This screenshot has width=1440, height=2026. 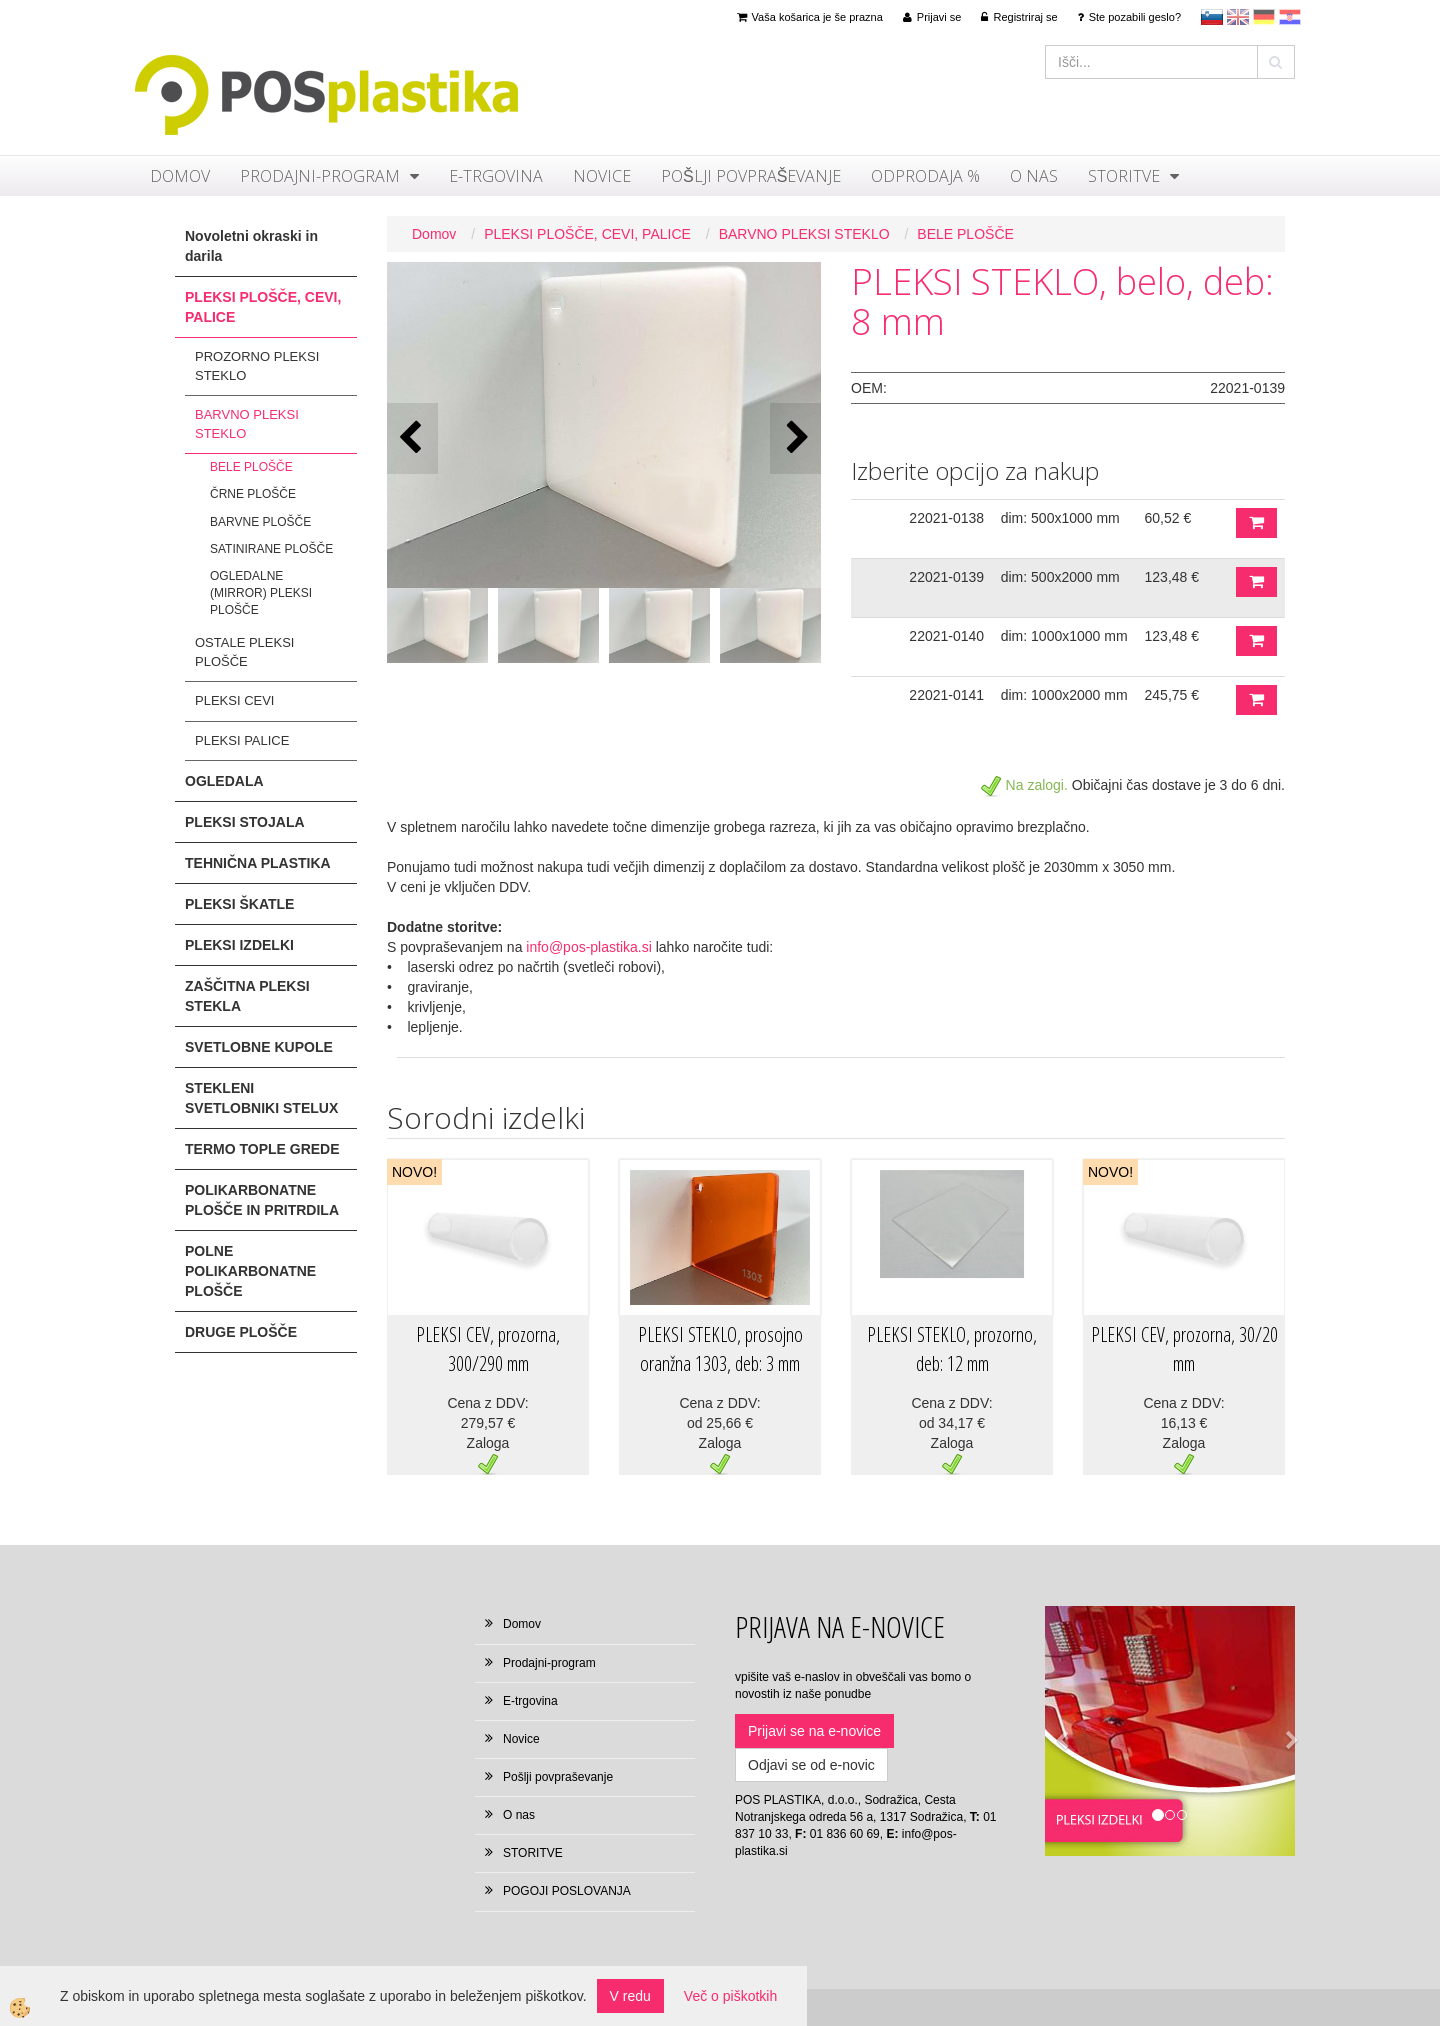 I want to click on Odjavi se od e-novic, so click(x=811, y=1765).